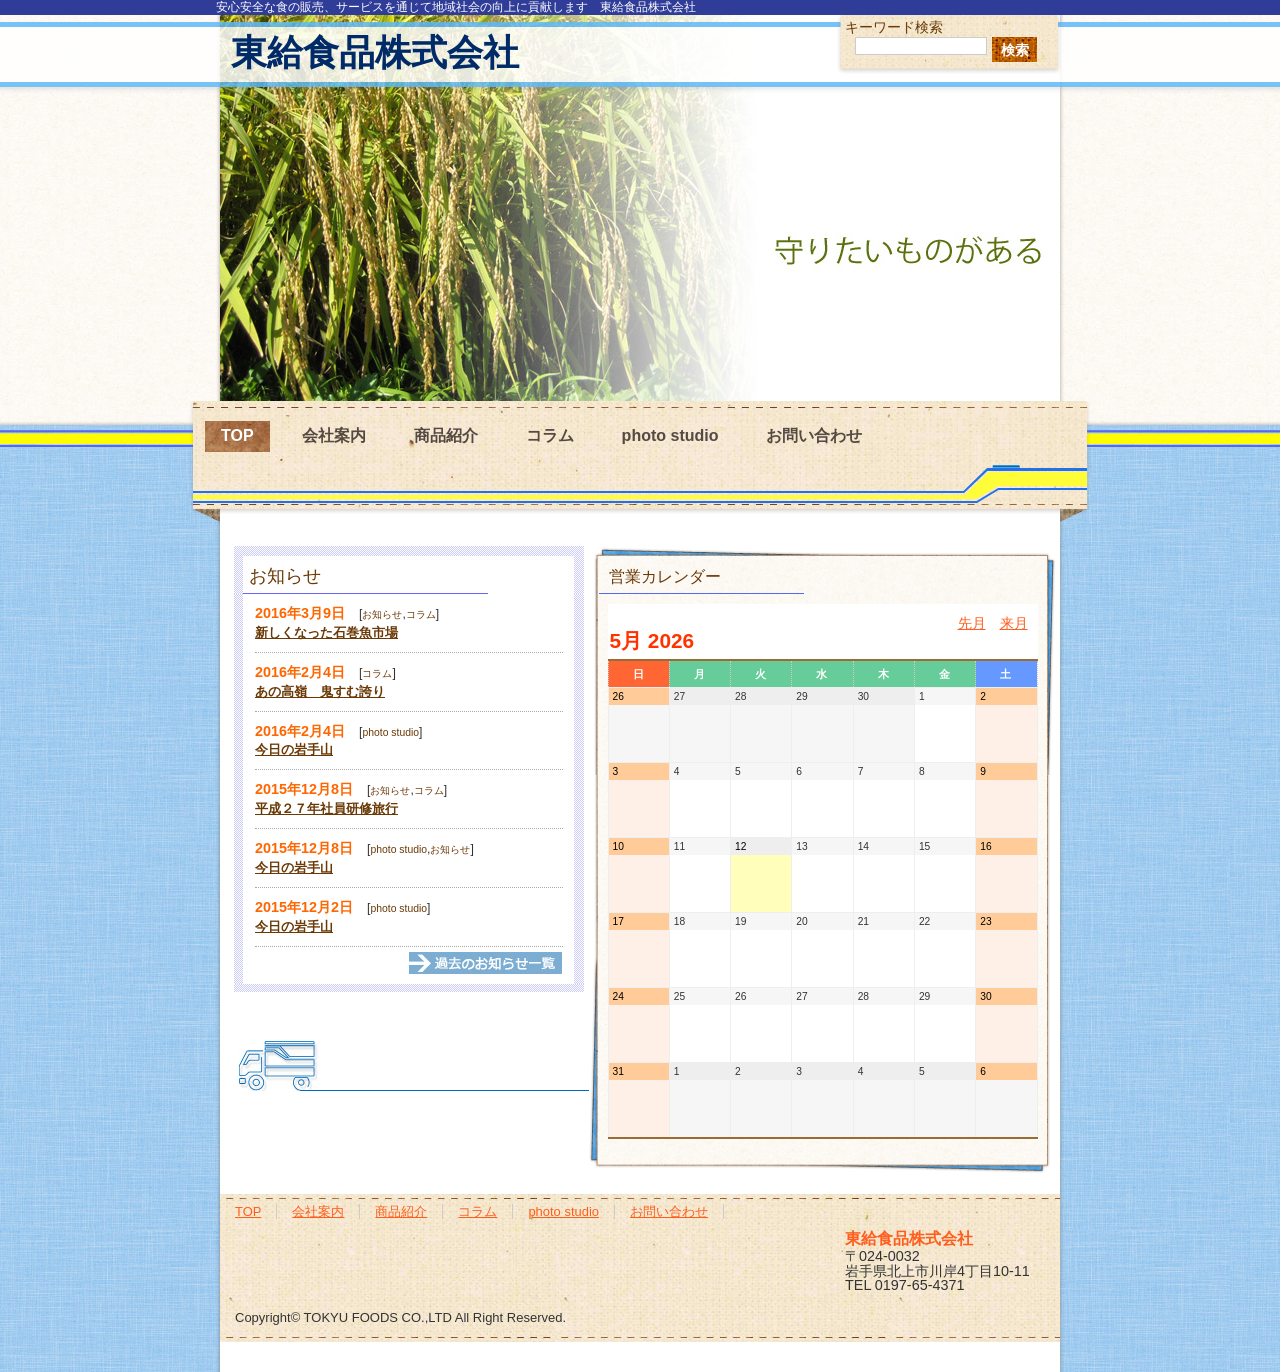 The width and height of the screenshot is (1280, 1372). I want to click on 先月, so click(972, 623).